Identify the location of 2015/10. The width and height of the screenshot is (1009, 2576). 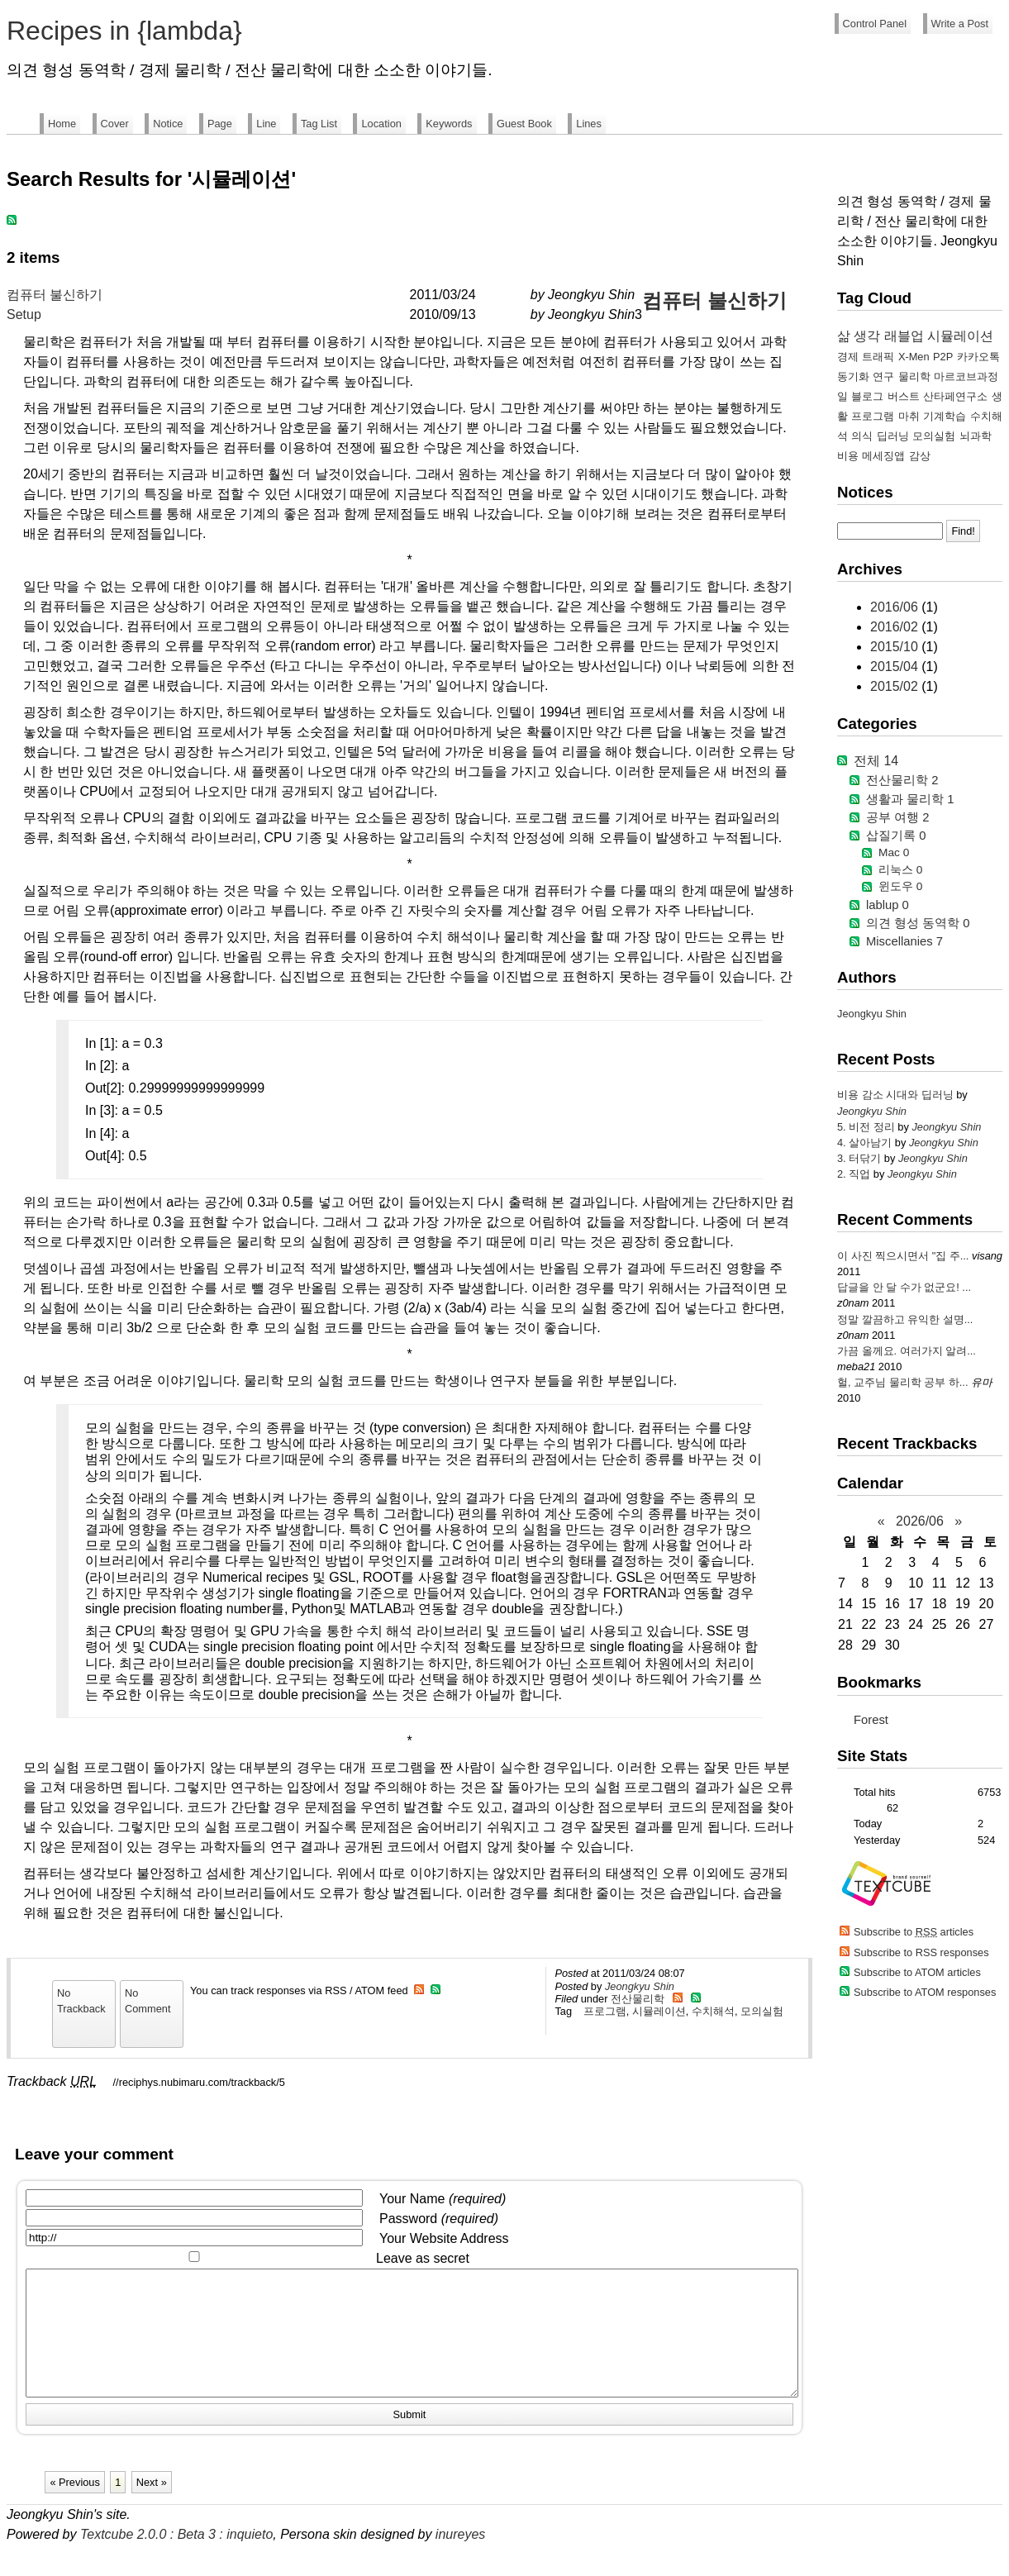
(895, 647).